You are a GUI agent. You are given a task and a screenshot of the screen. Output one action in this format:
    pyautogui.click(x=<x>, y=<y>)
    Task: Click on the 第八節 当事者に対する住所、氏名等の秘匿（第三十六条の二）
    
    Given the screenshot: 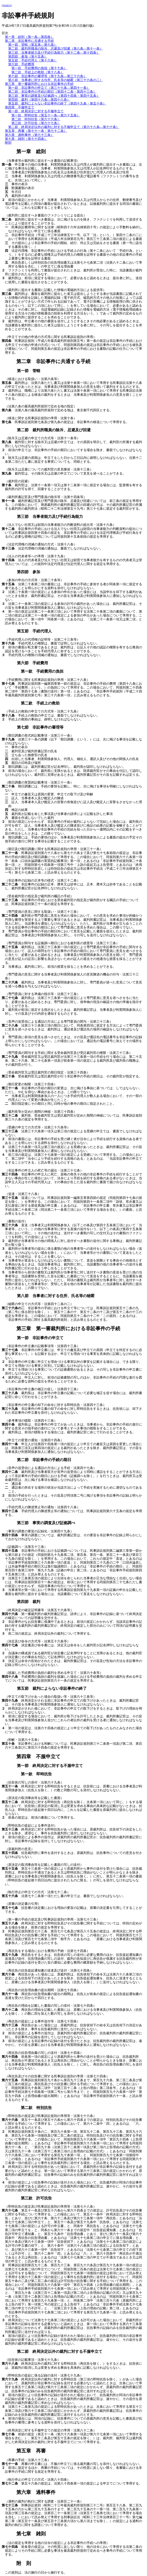 What is the action you would take?
    pyautogui.click(x=55, y=80)
    